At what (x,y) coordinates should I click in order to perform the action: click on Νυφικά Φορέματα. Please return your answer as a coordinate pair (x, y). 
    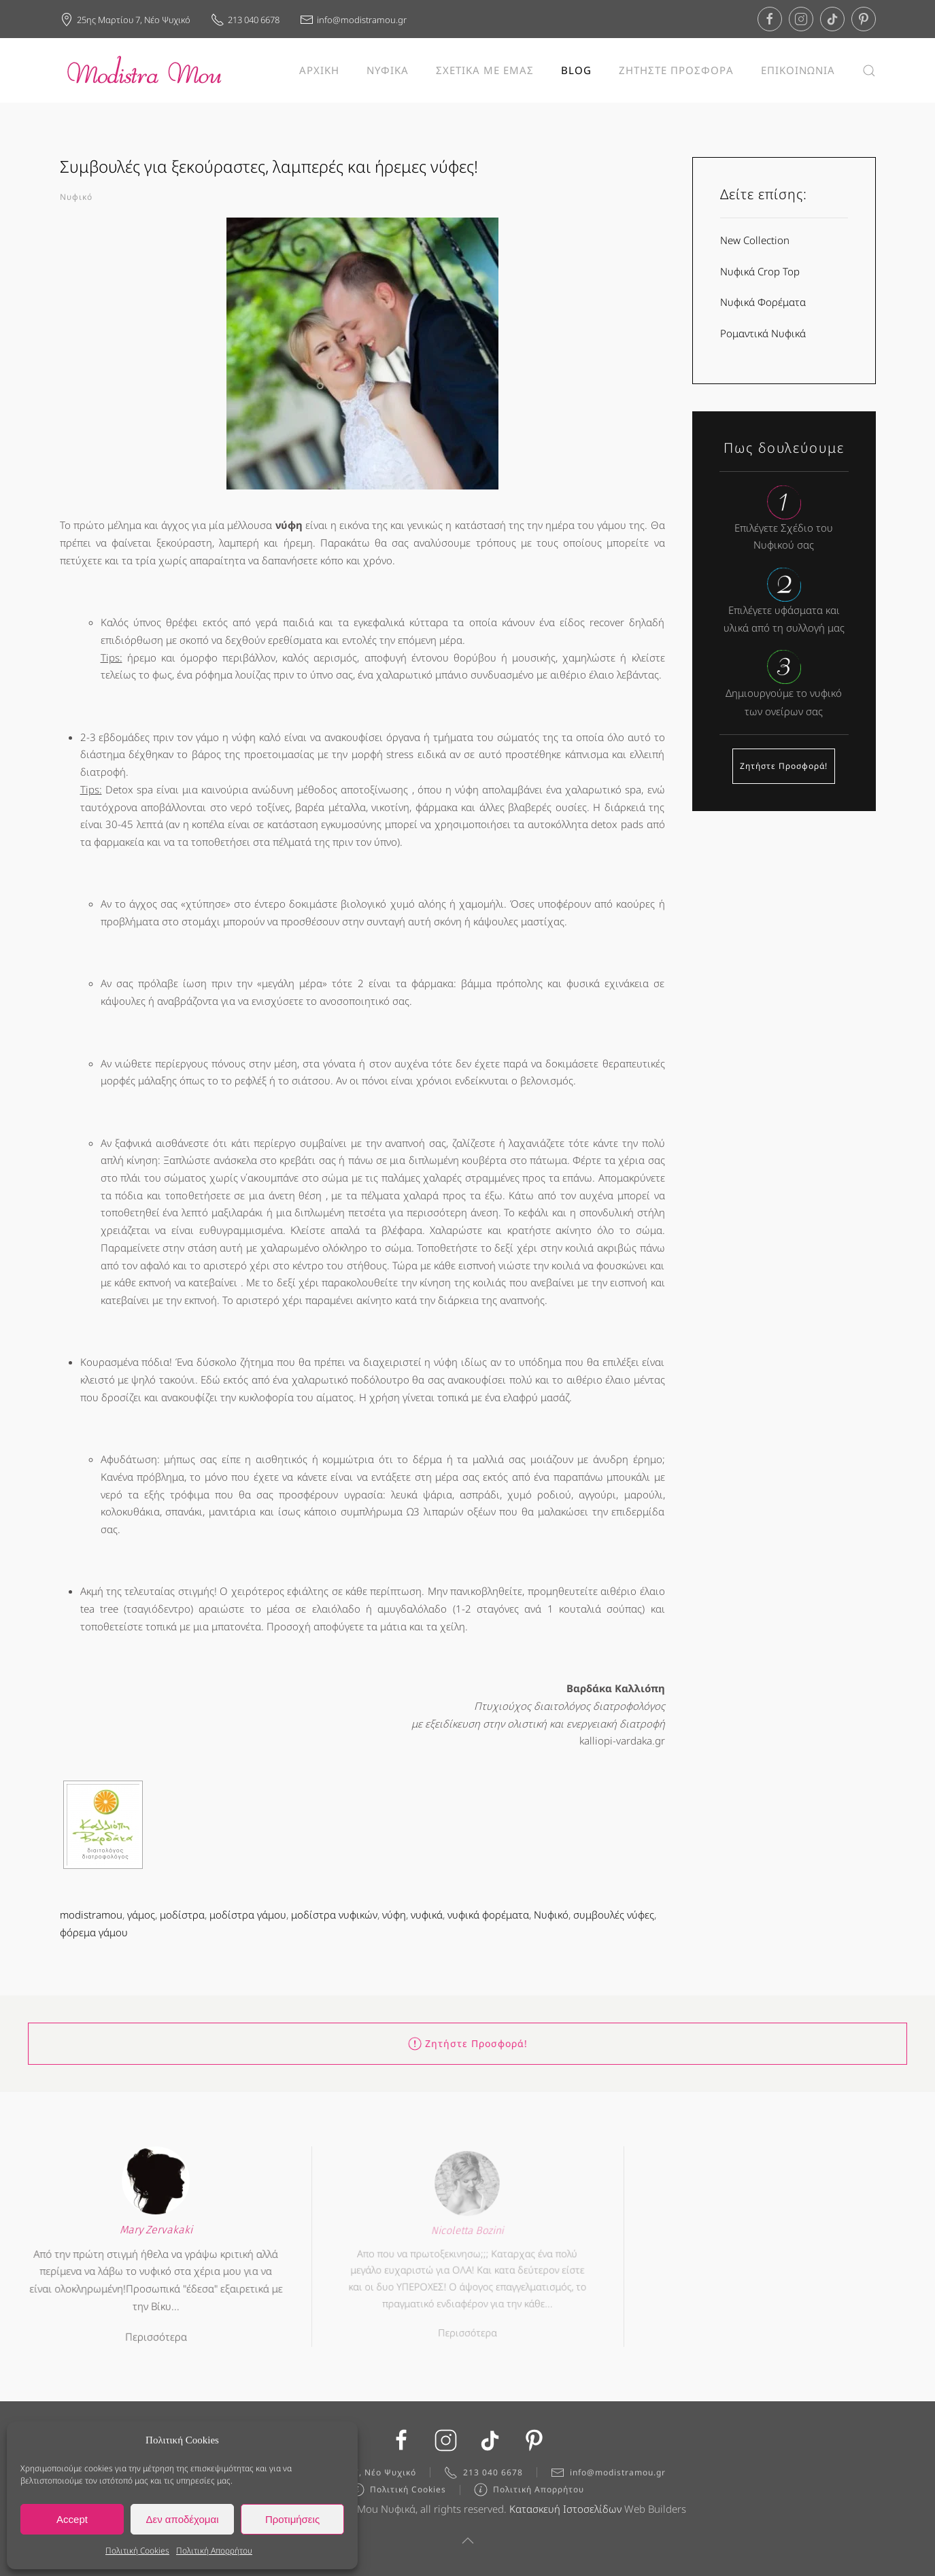
    Looking at the image, I should click on (763, 302).